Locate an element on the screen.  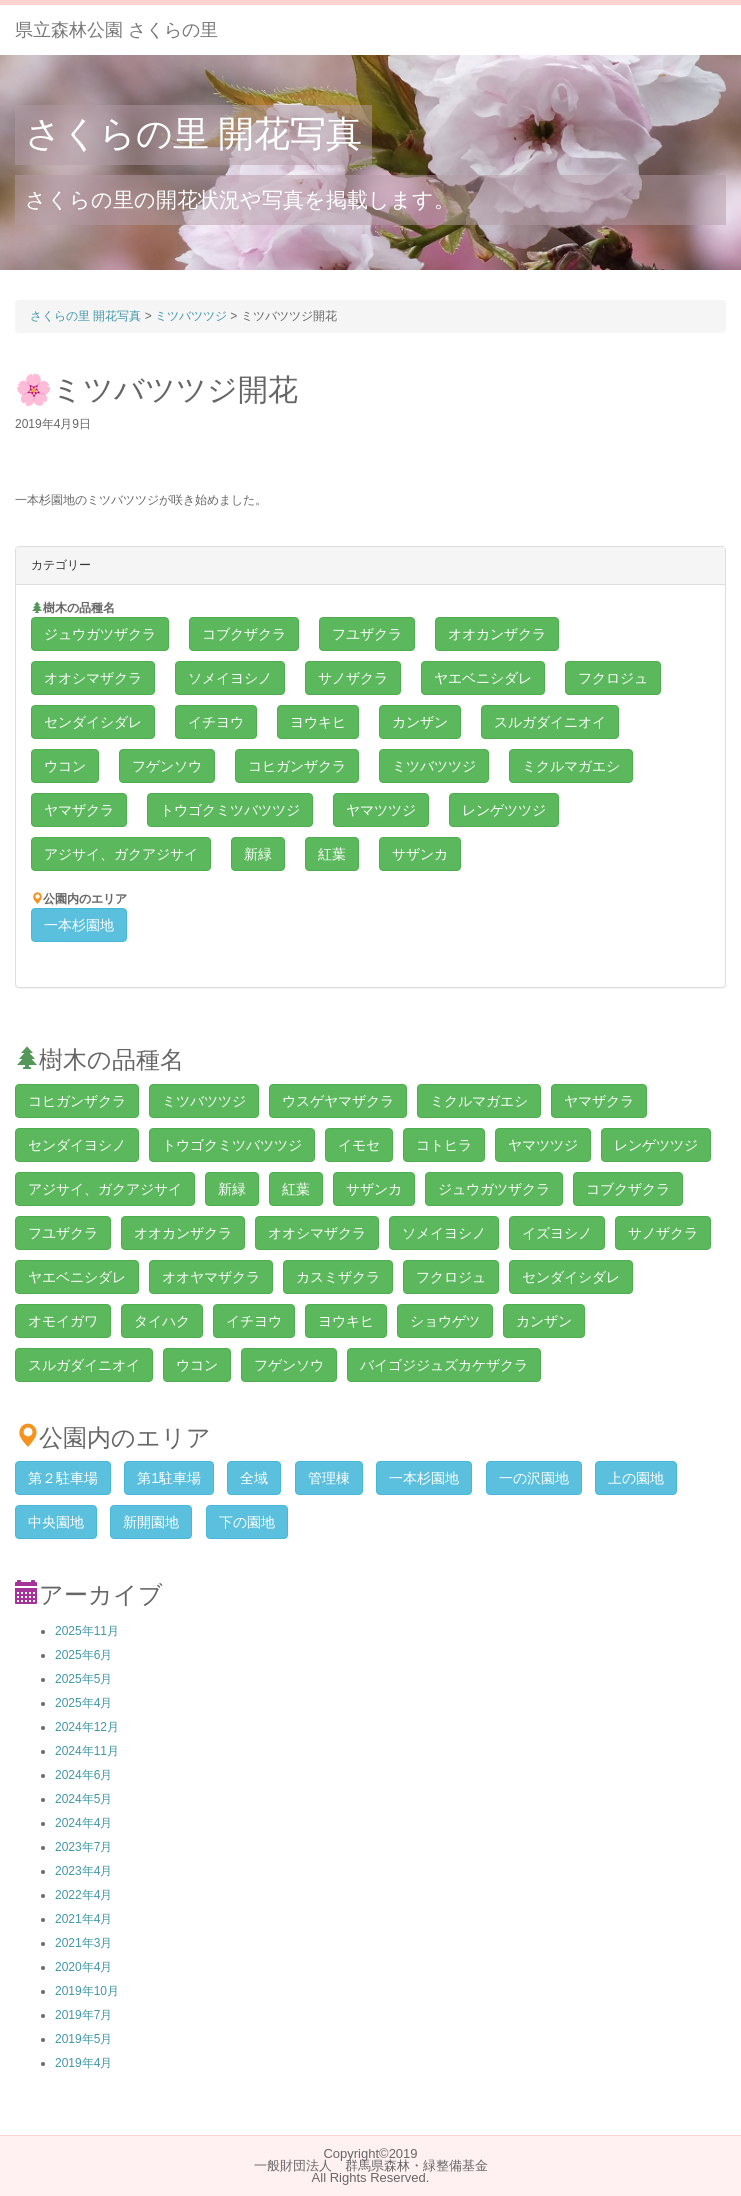
イチヨウ is located at coordinates (216, 722).